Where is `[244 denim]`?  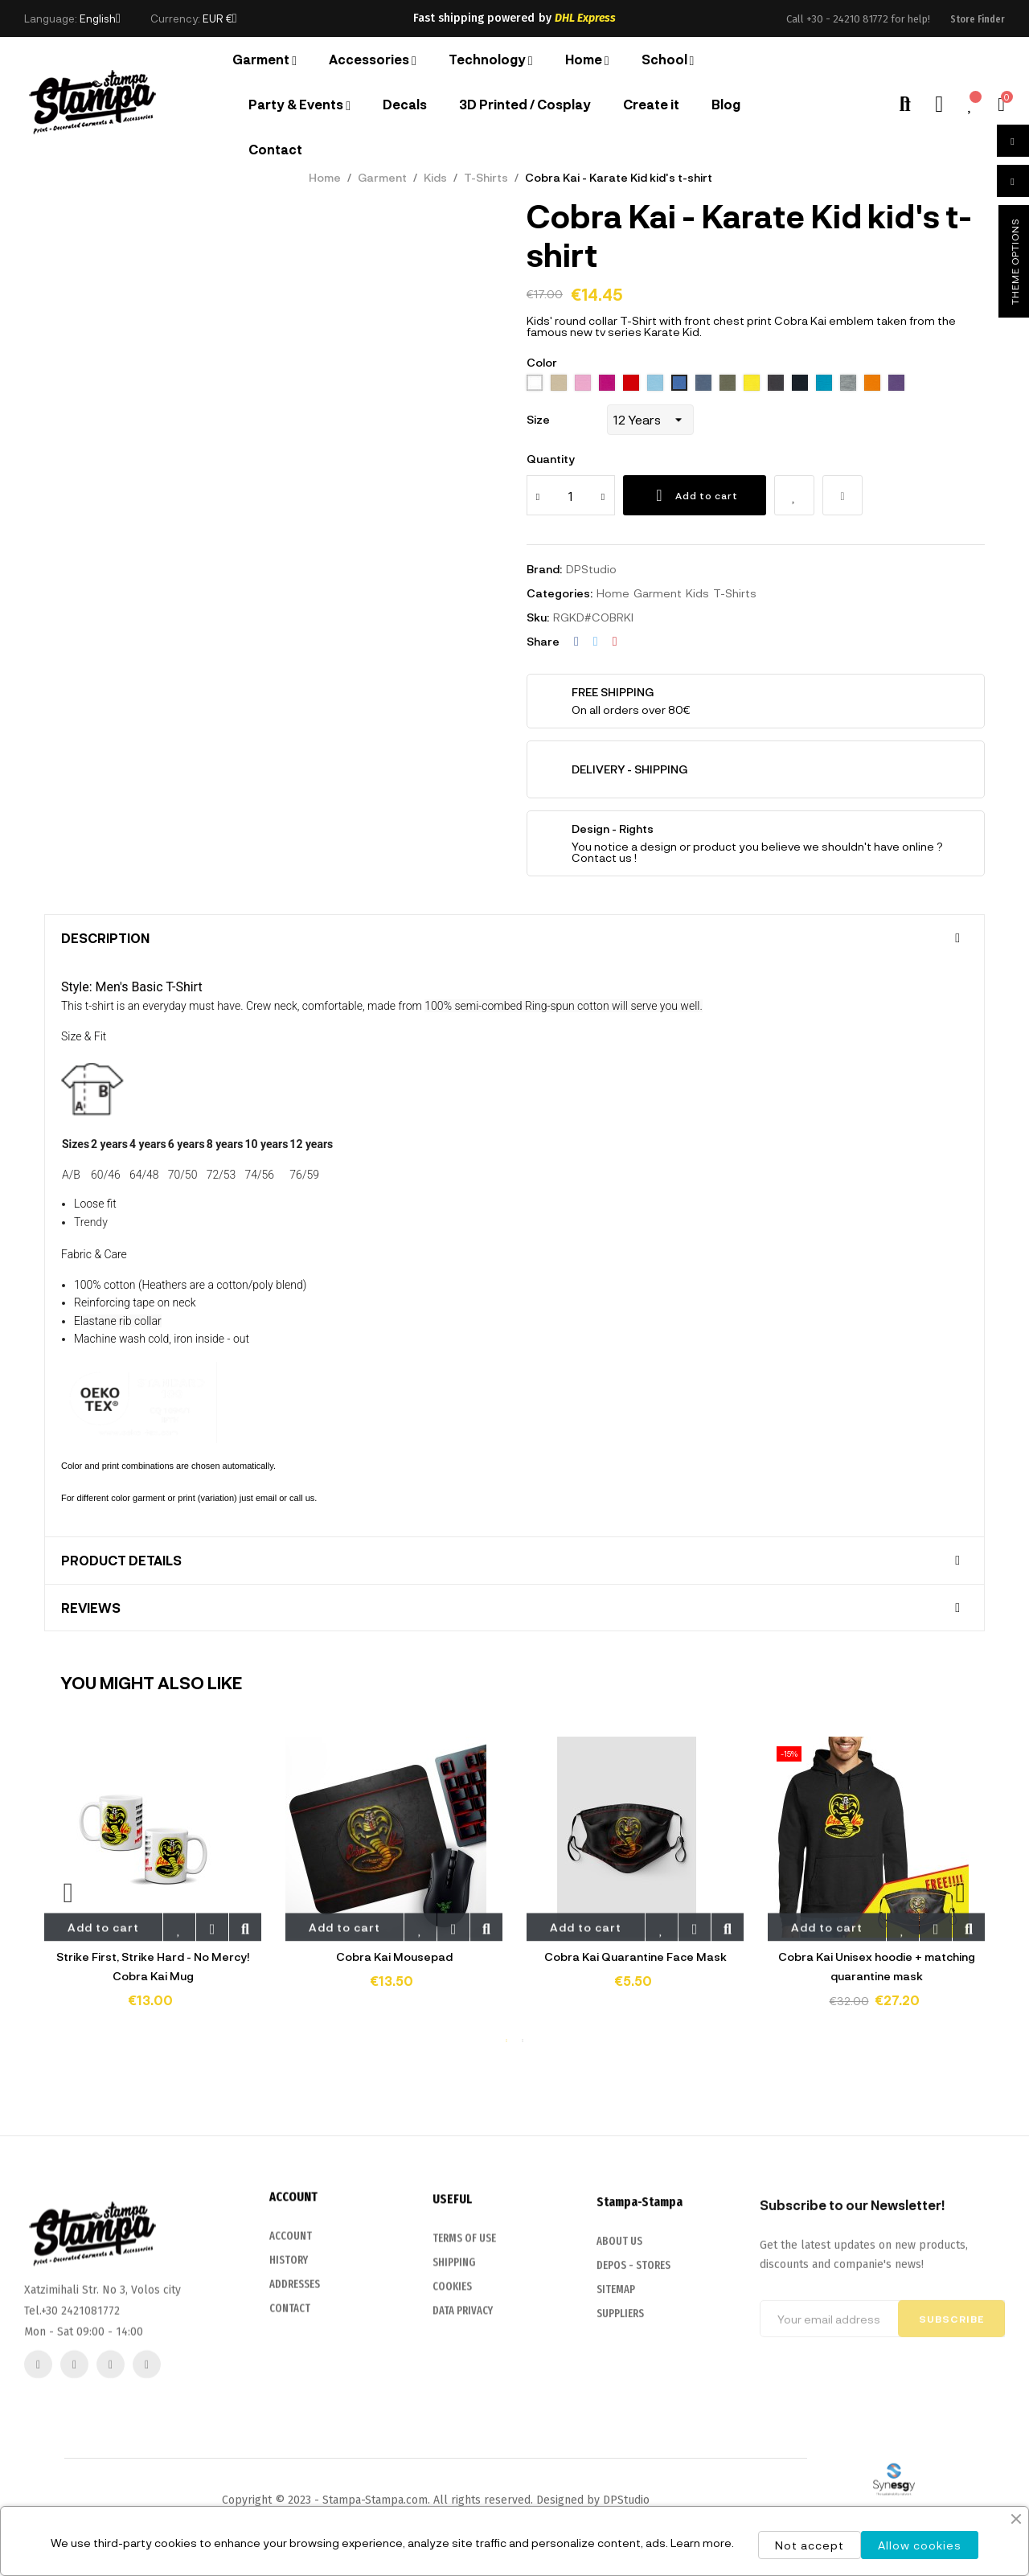
[244 denim] is located at coordinates (703, 383).